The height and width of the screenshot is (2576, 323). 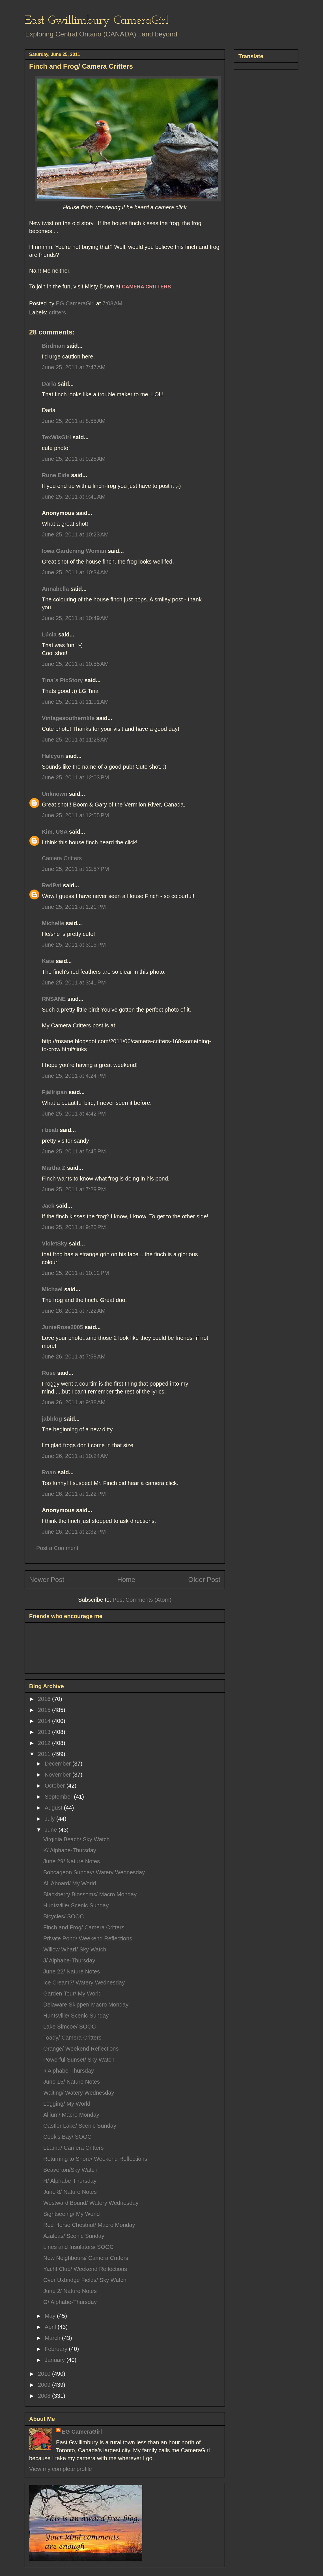 What do you see at coordinates (66, 2104) in the screenshot?
I see `Logging/ My World` at bounding box center [66, 2104].